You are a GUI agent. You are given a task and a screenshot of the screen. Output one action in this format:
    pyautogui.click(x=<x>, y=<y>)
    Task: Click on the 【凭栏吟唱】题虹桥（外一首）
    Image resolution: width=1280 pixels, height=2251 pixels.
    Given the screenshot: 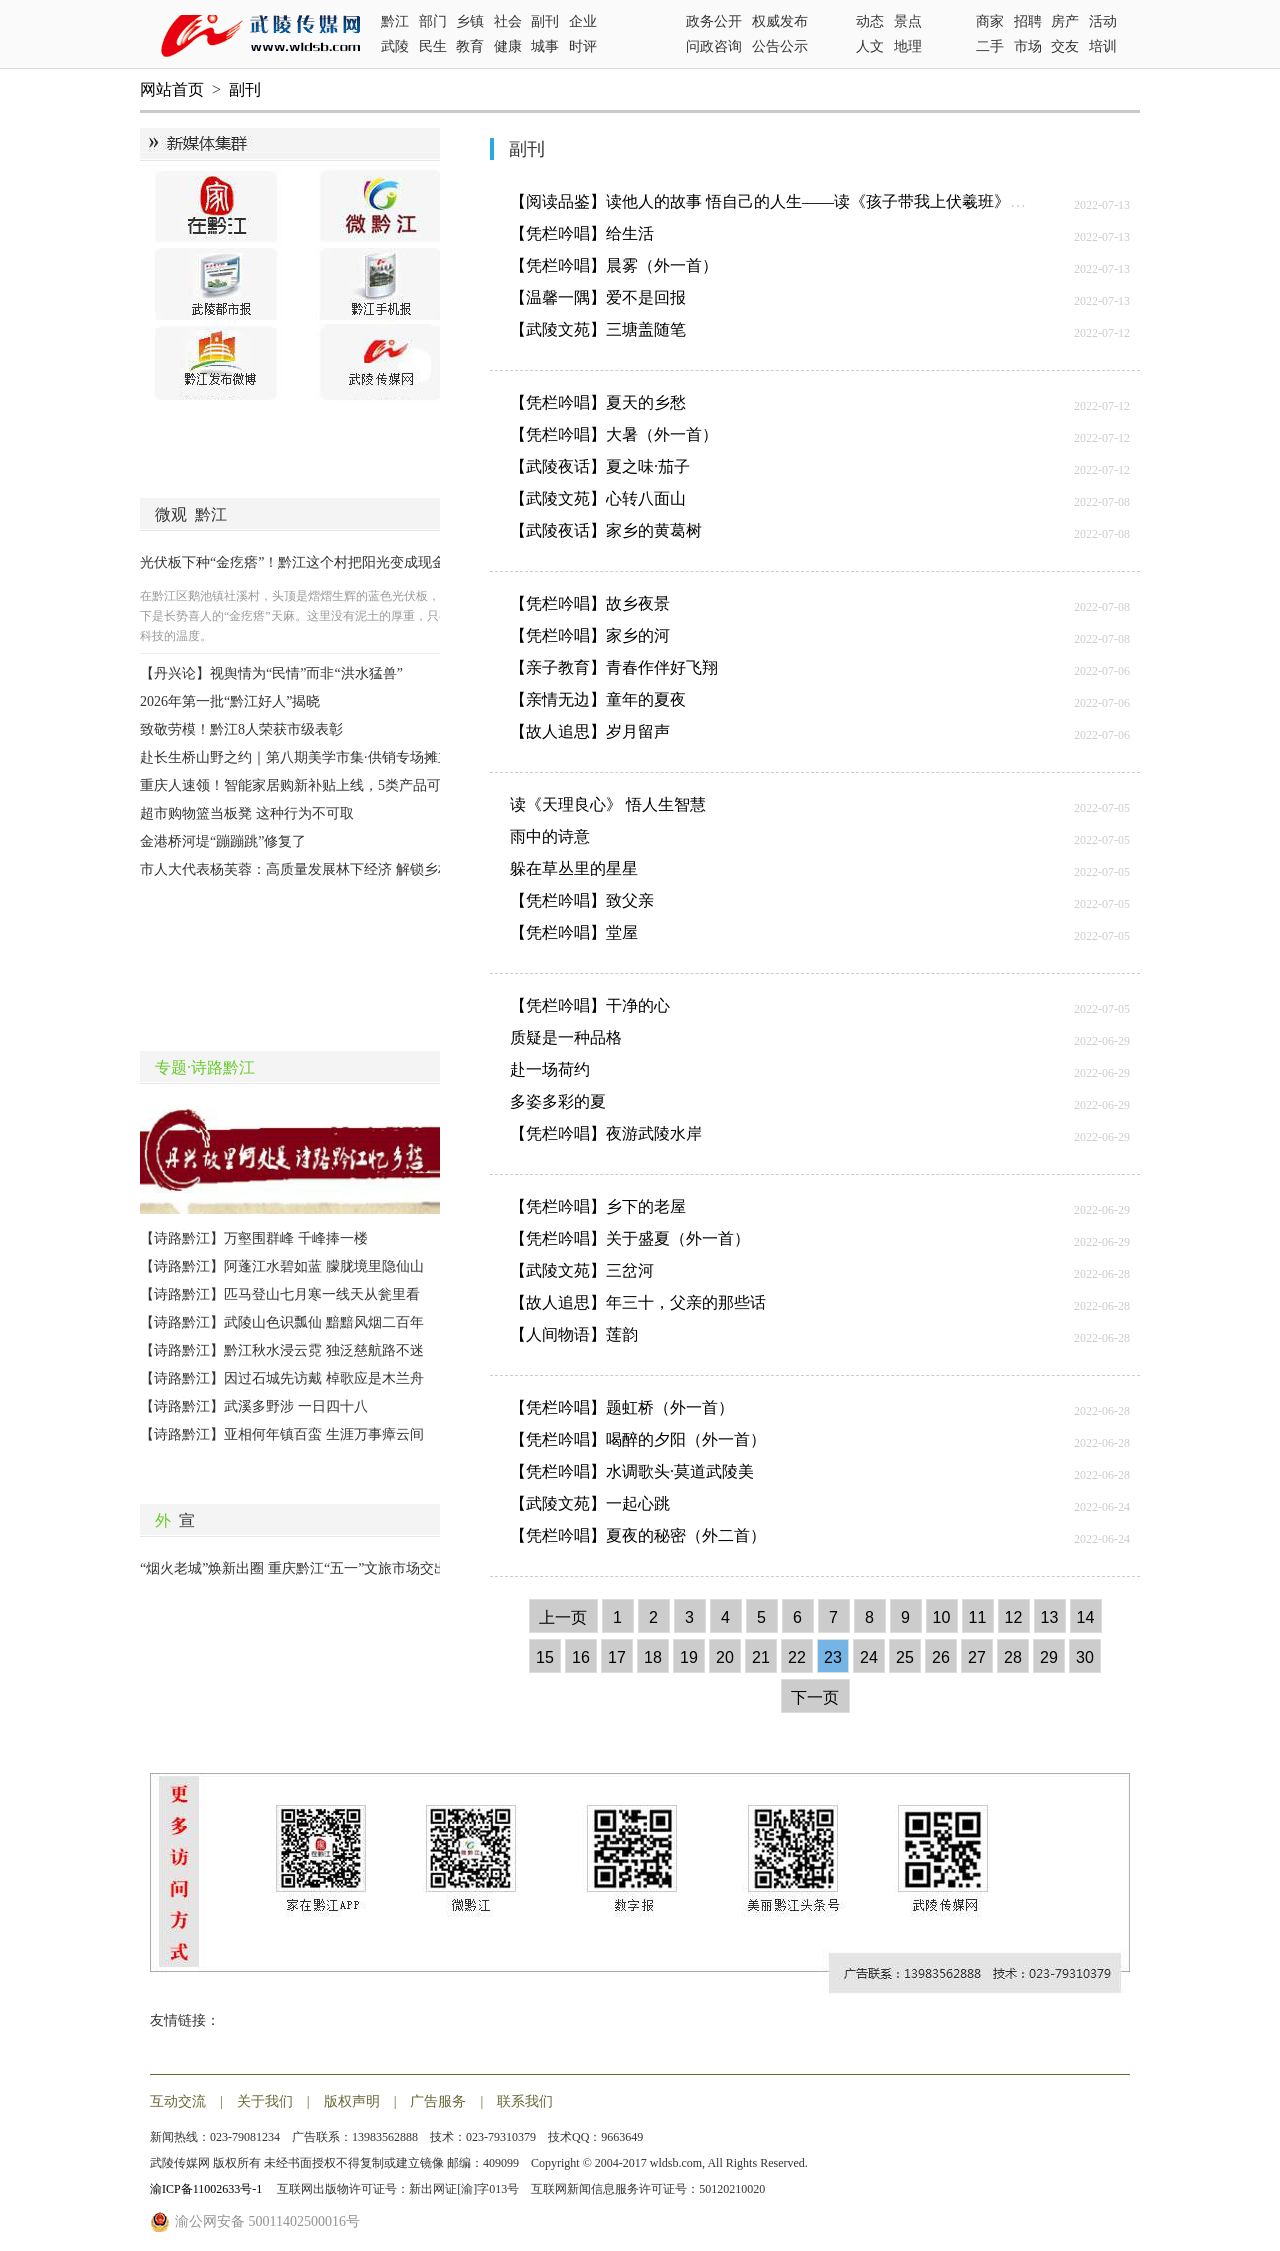 What is the action you would take?
    pyautogui.click(x=622, y=1407)
    